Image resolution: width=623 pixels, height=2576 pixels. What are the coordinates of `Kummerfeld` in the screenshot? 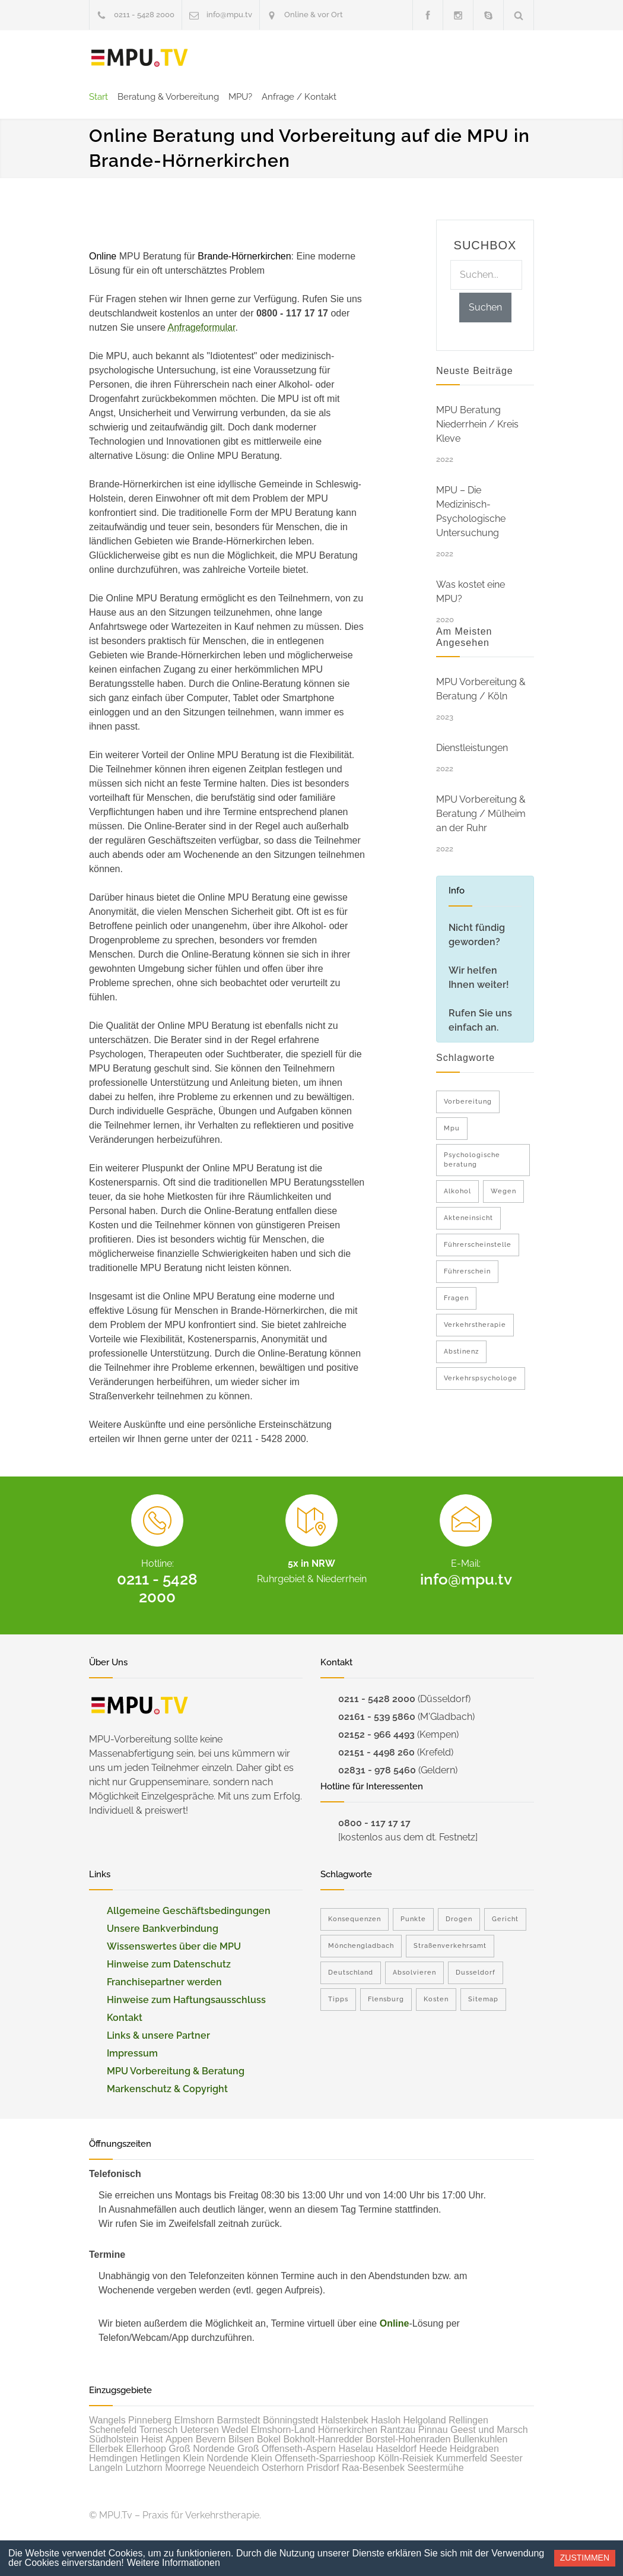 It's located at (461, 2458).